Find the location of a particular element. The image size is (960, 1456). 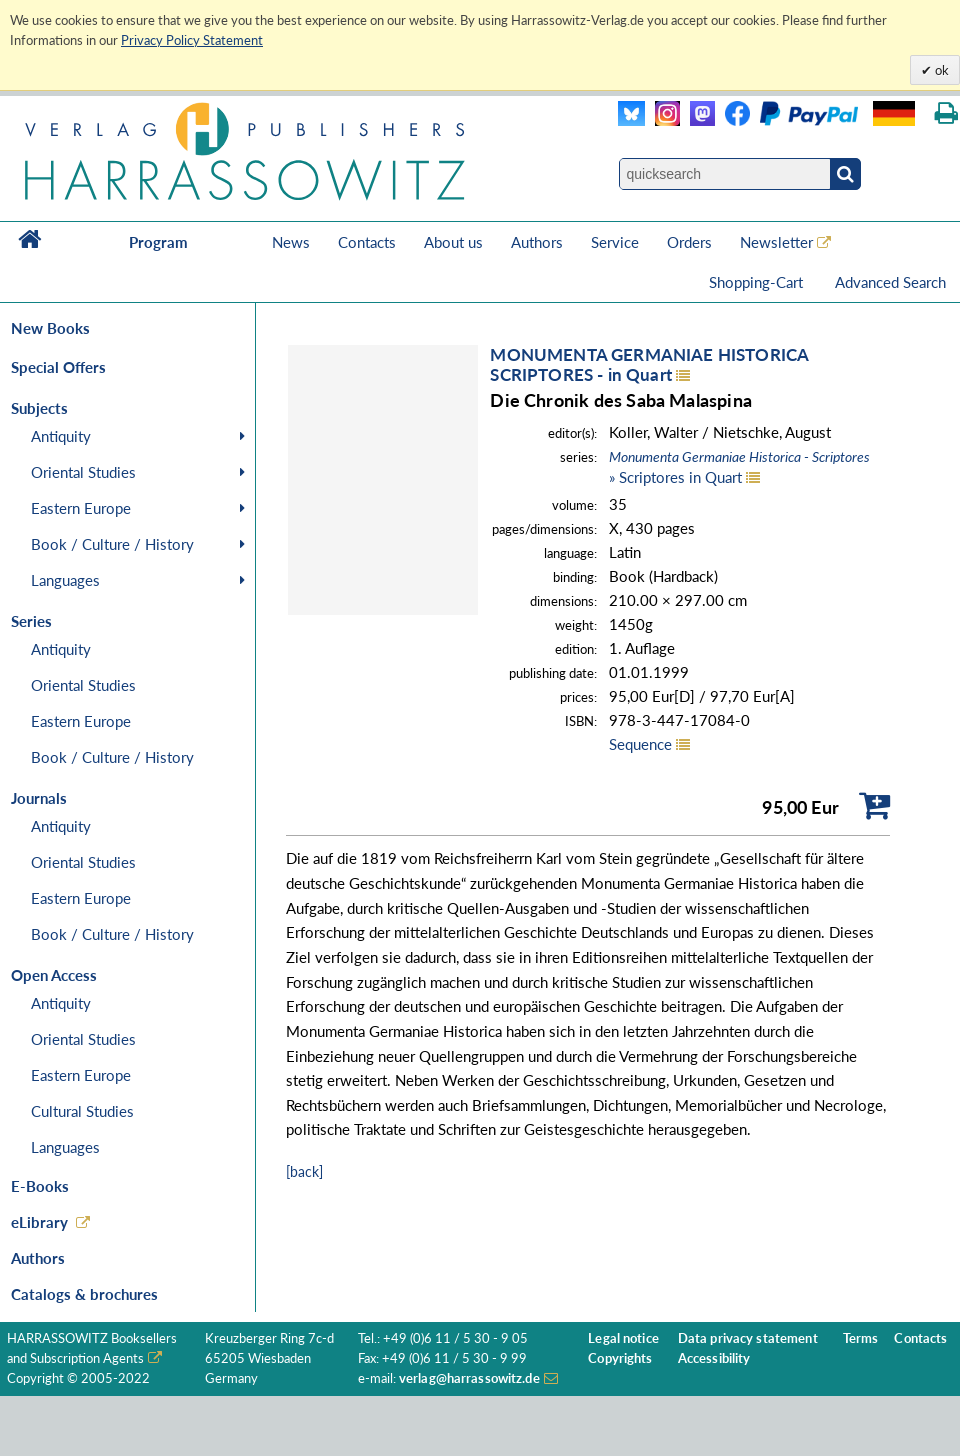

Copyrights is located at coordinates (620, 1358).